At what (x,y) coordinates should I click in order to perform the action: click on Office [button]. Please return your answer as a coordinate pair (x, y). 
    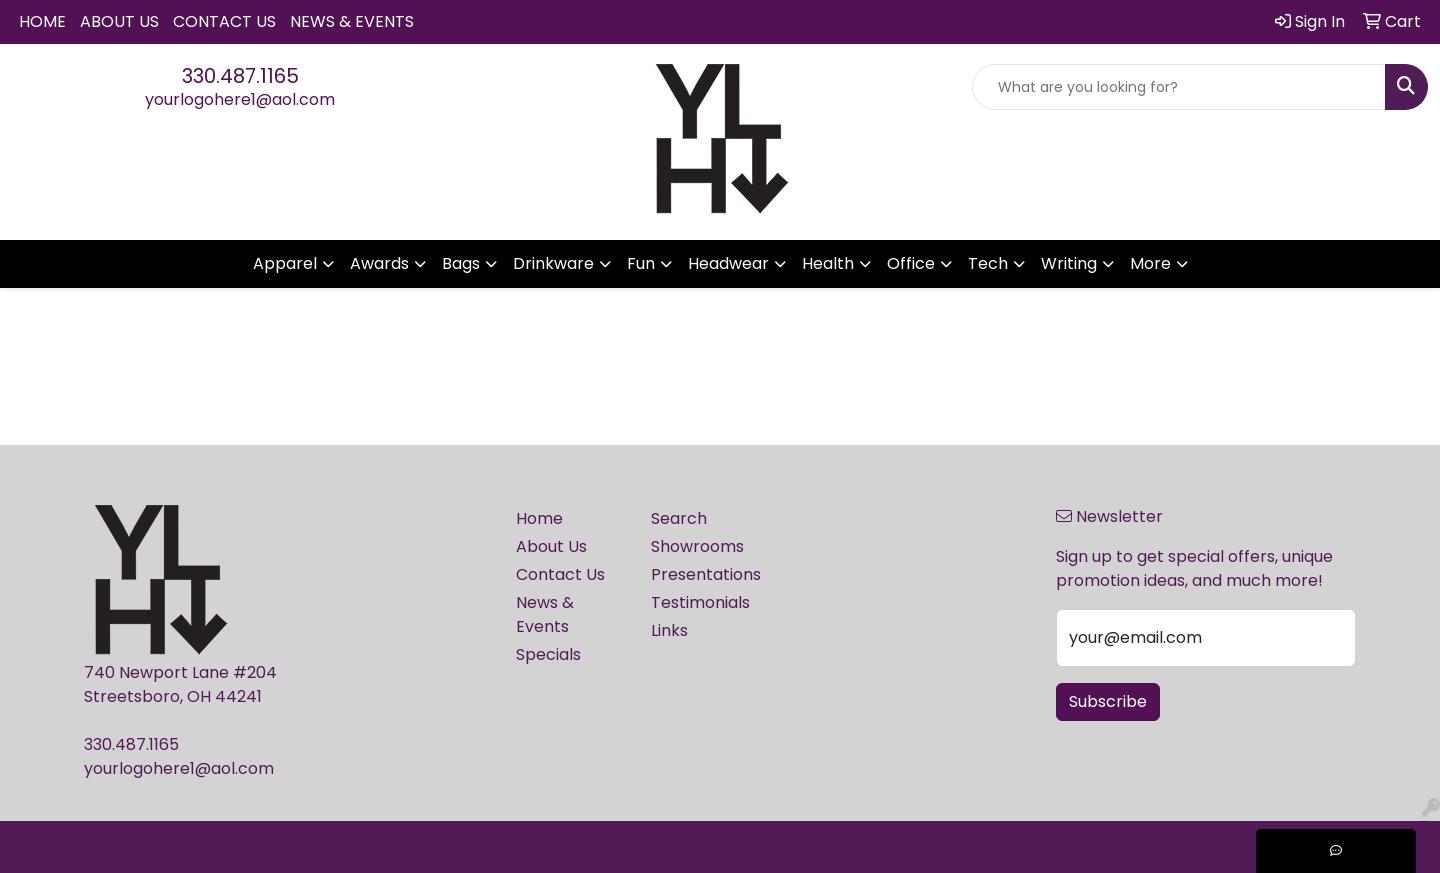
    Looking at the image, I should click on (911, 263).